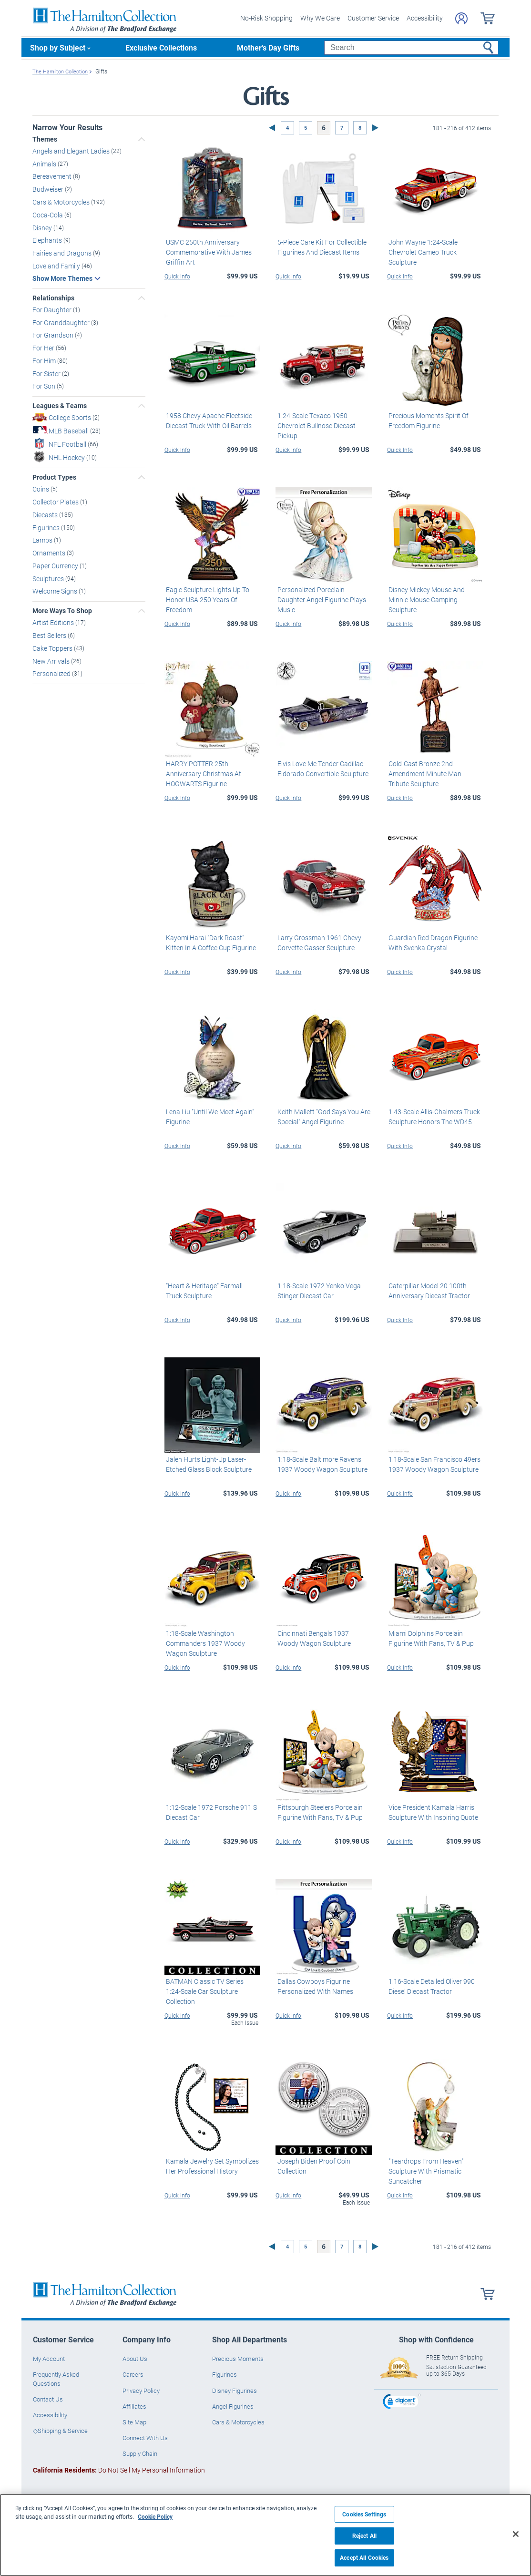 The image size is (531, 2576). I want to click on Miami Dolphins Porcelain Figurine With Fans, TV & Pup, so click(429, 1638).